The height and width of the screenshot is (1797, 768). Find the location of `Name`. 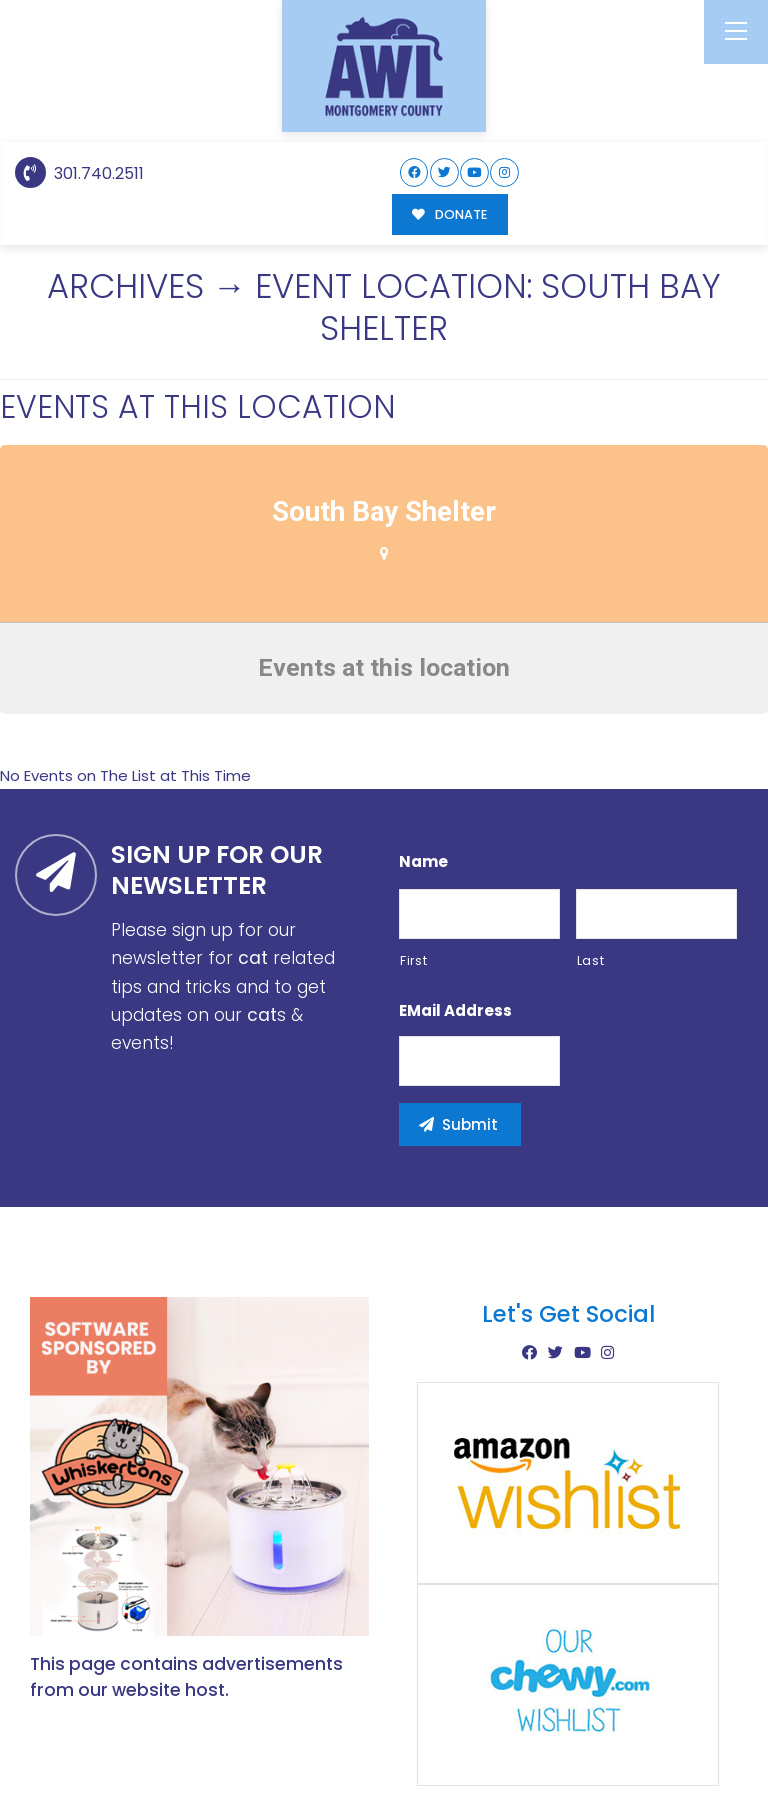

Name is located at coordinates (423, 617).